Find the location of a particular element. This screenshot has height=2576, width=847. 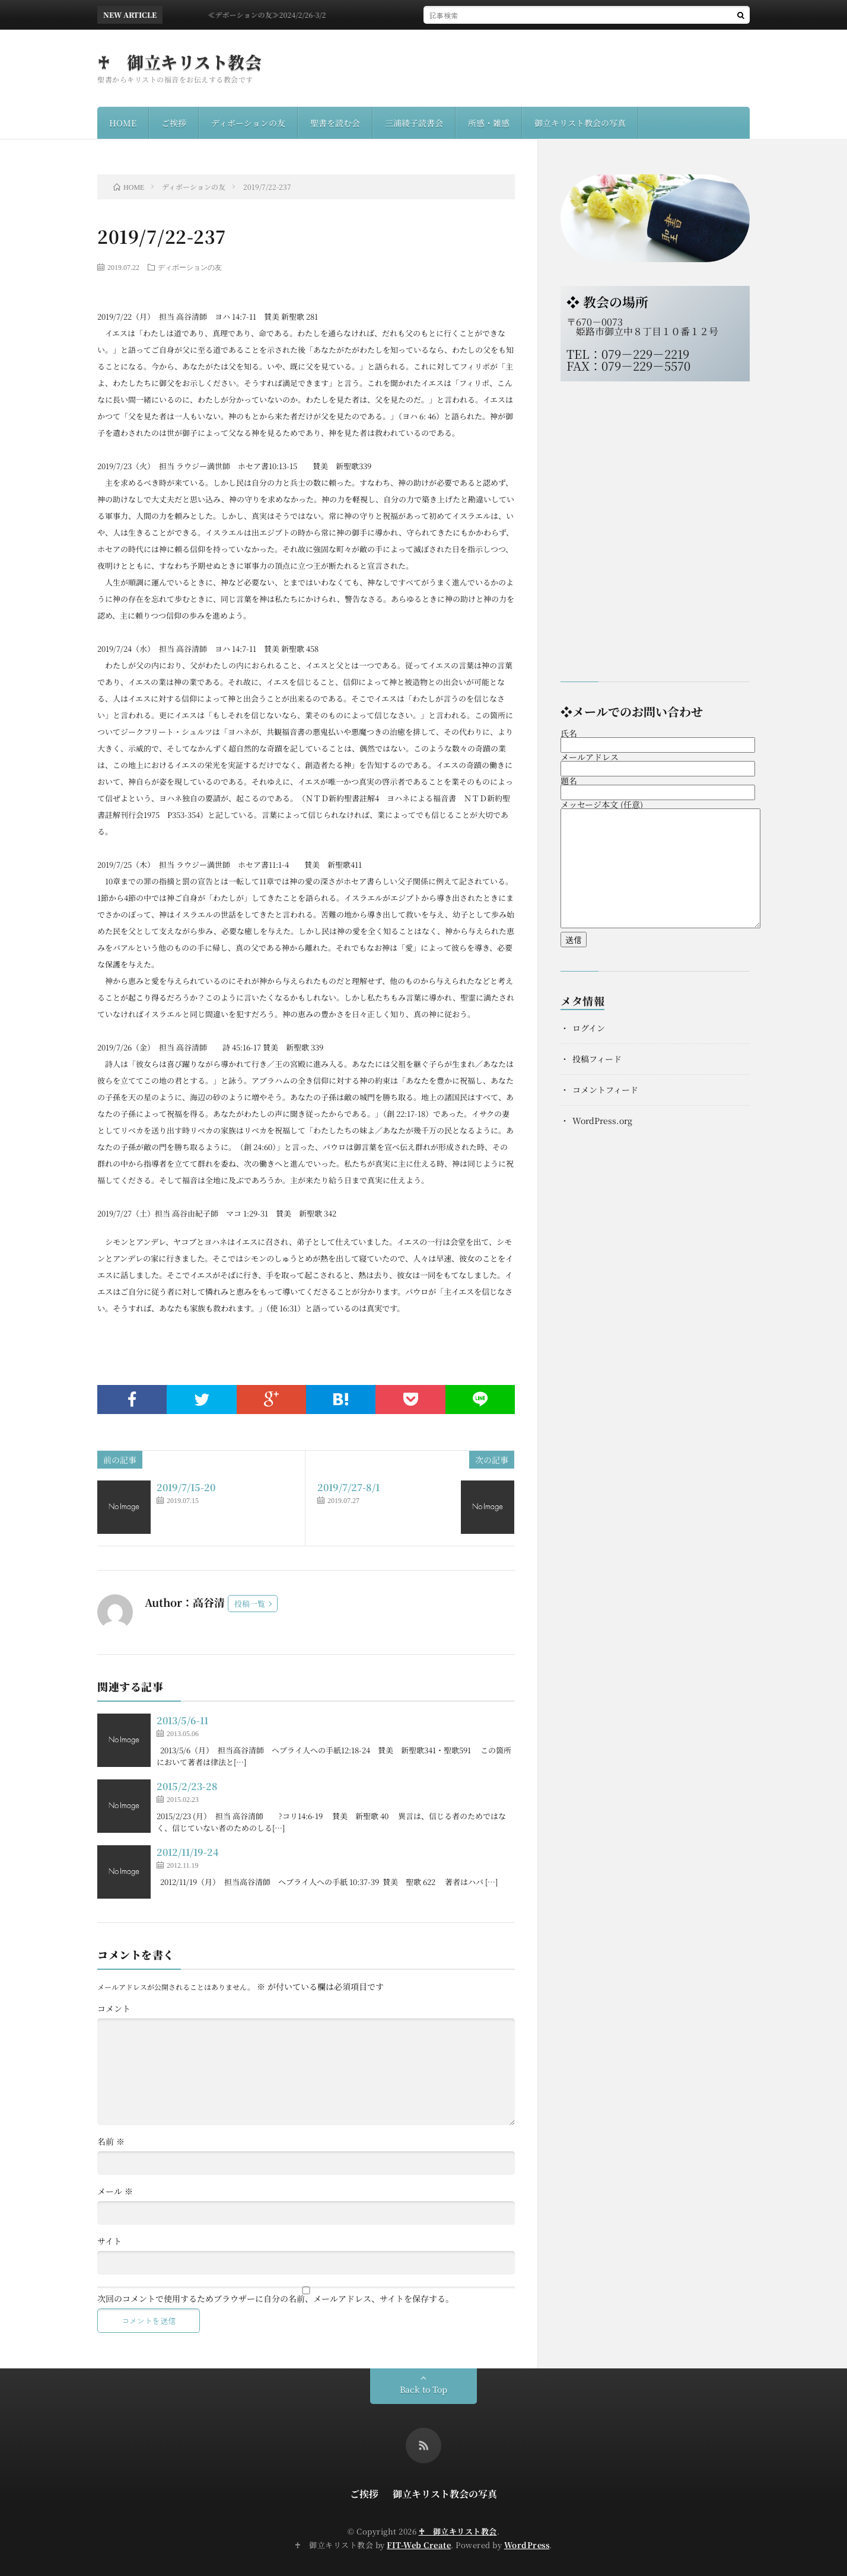

2019/7/15-20 is located at coordinates (186, 1487).